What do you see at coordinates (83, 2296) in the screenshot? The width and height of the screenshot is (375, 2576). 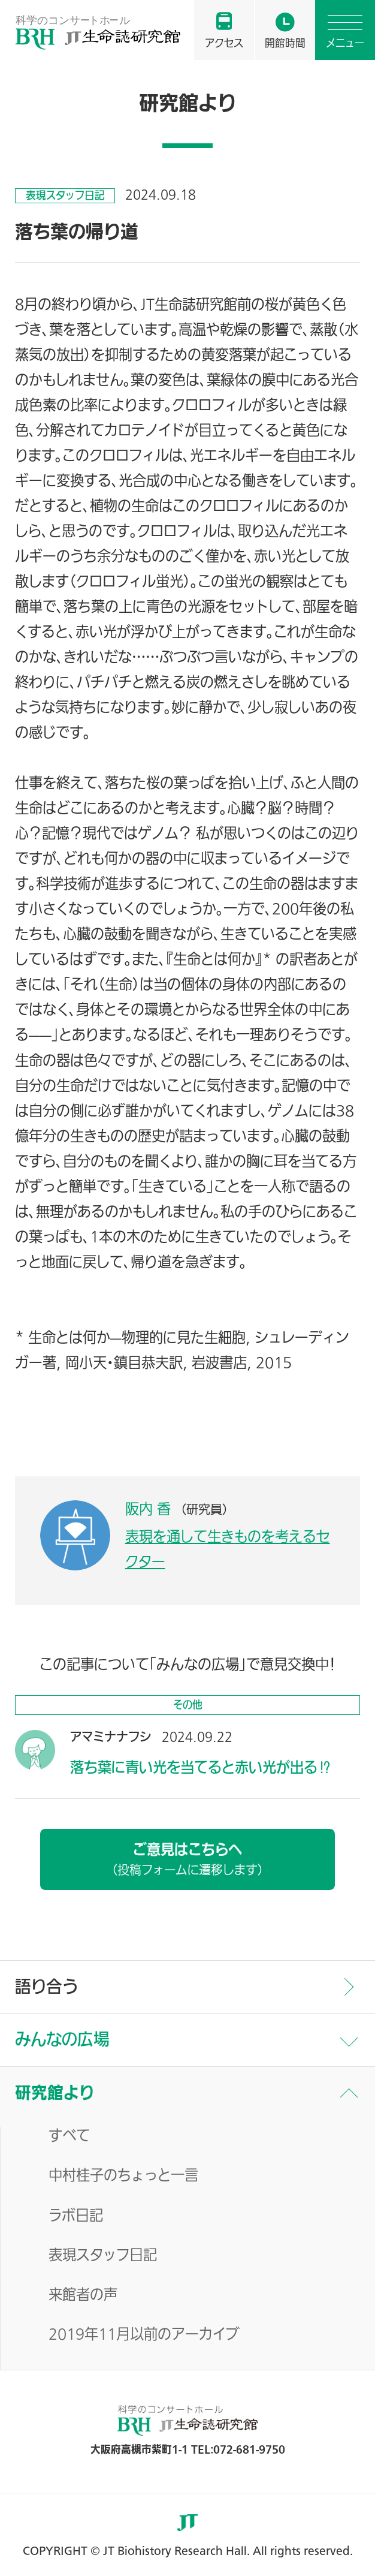 I see `来館者の声` at bounding box center [83, 2296].